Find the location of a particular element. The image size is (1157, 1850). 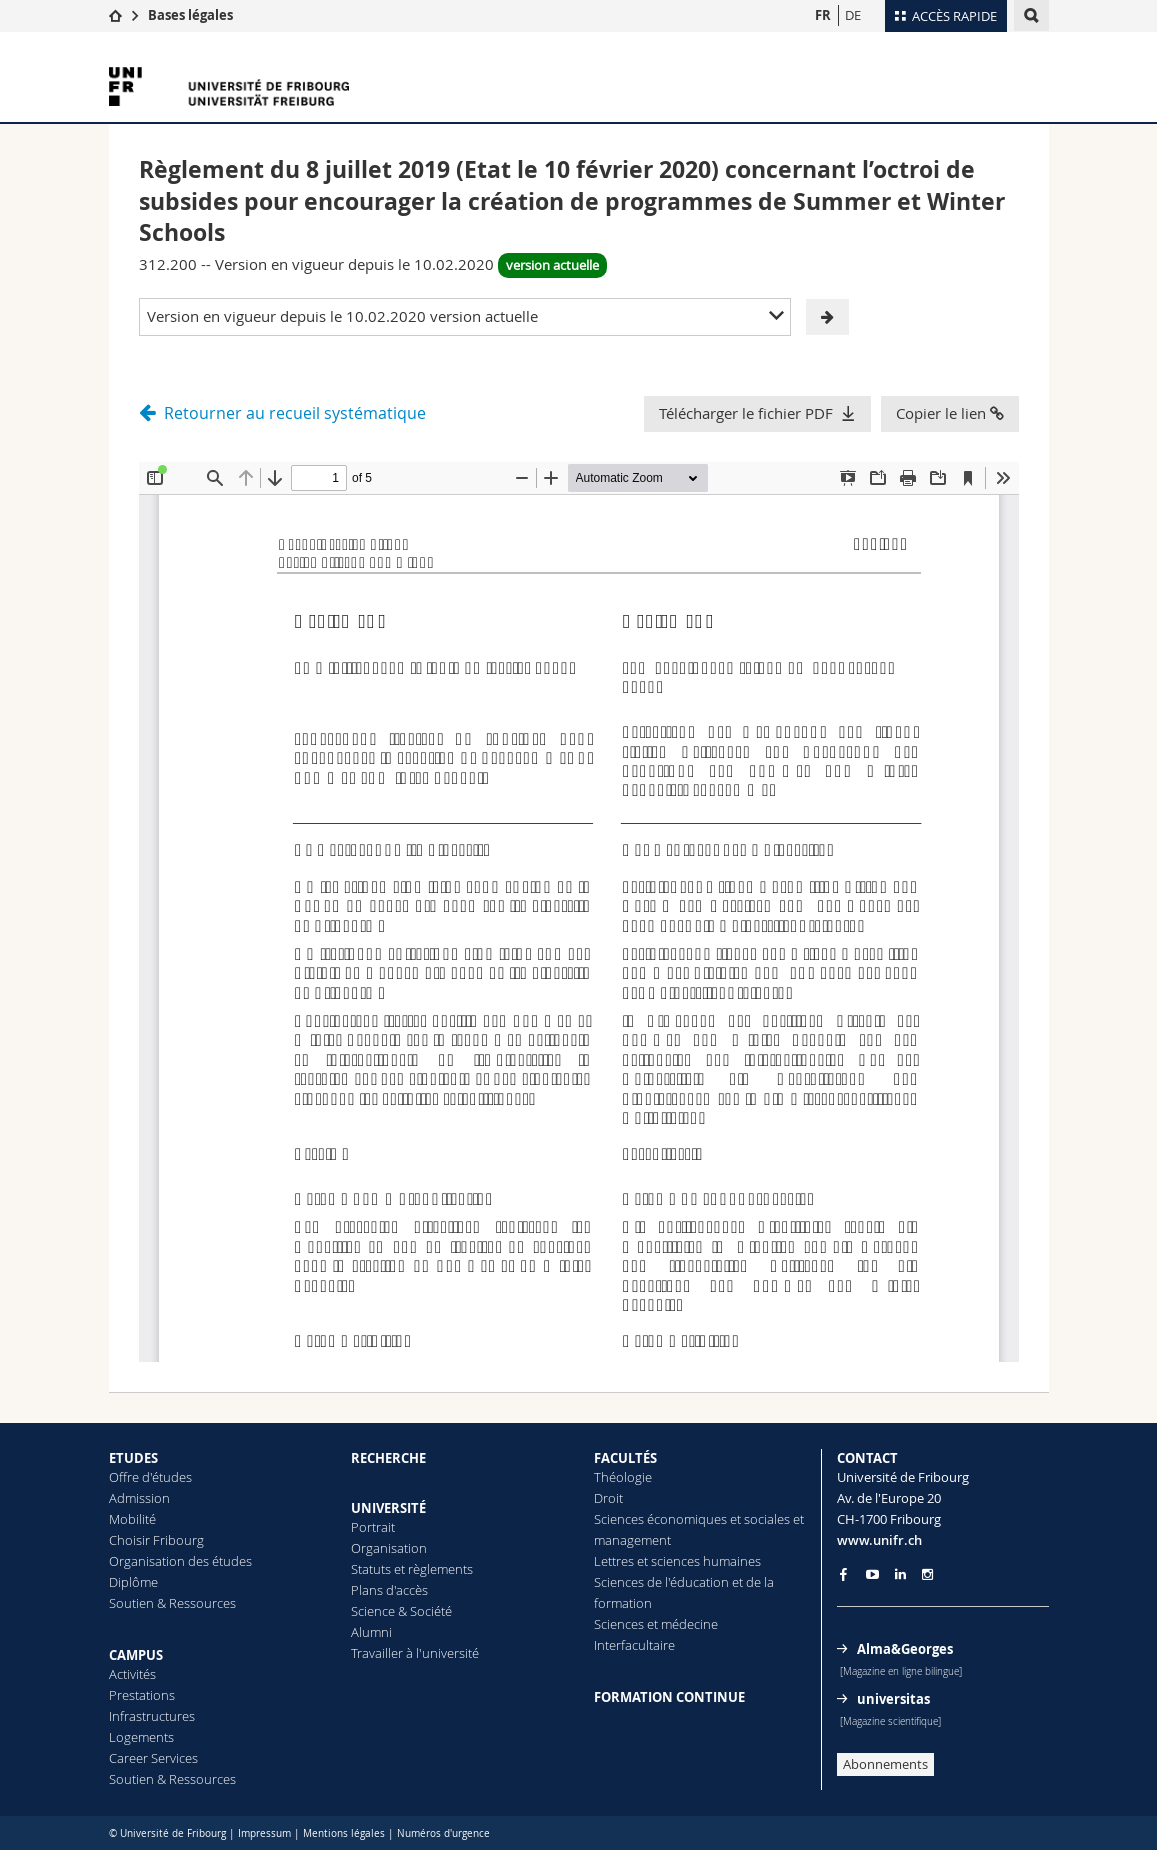

Organisation is located at coordinates (389, 1548).